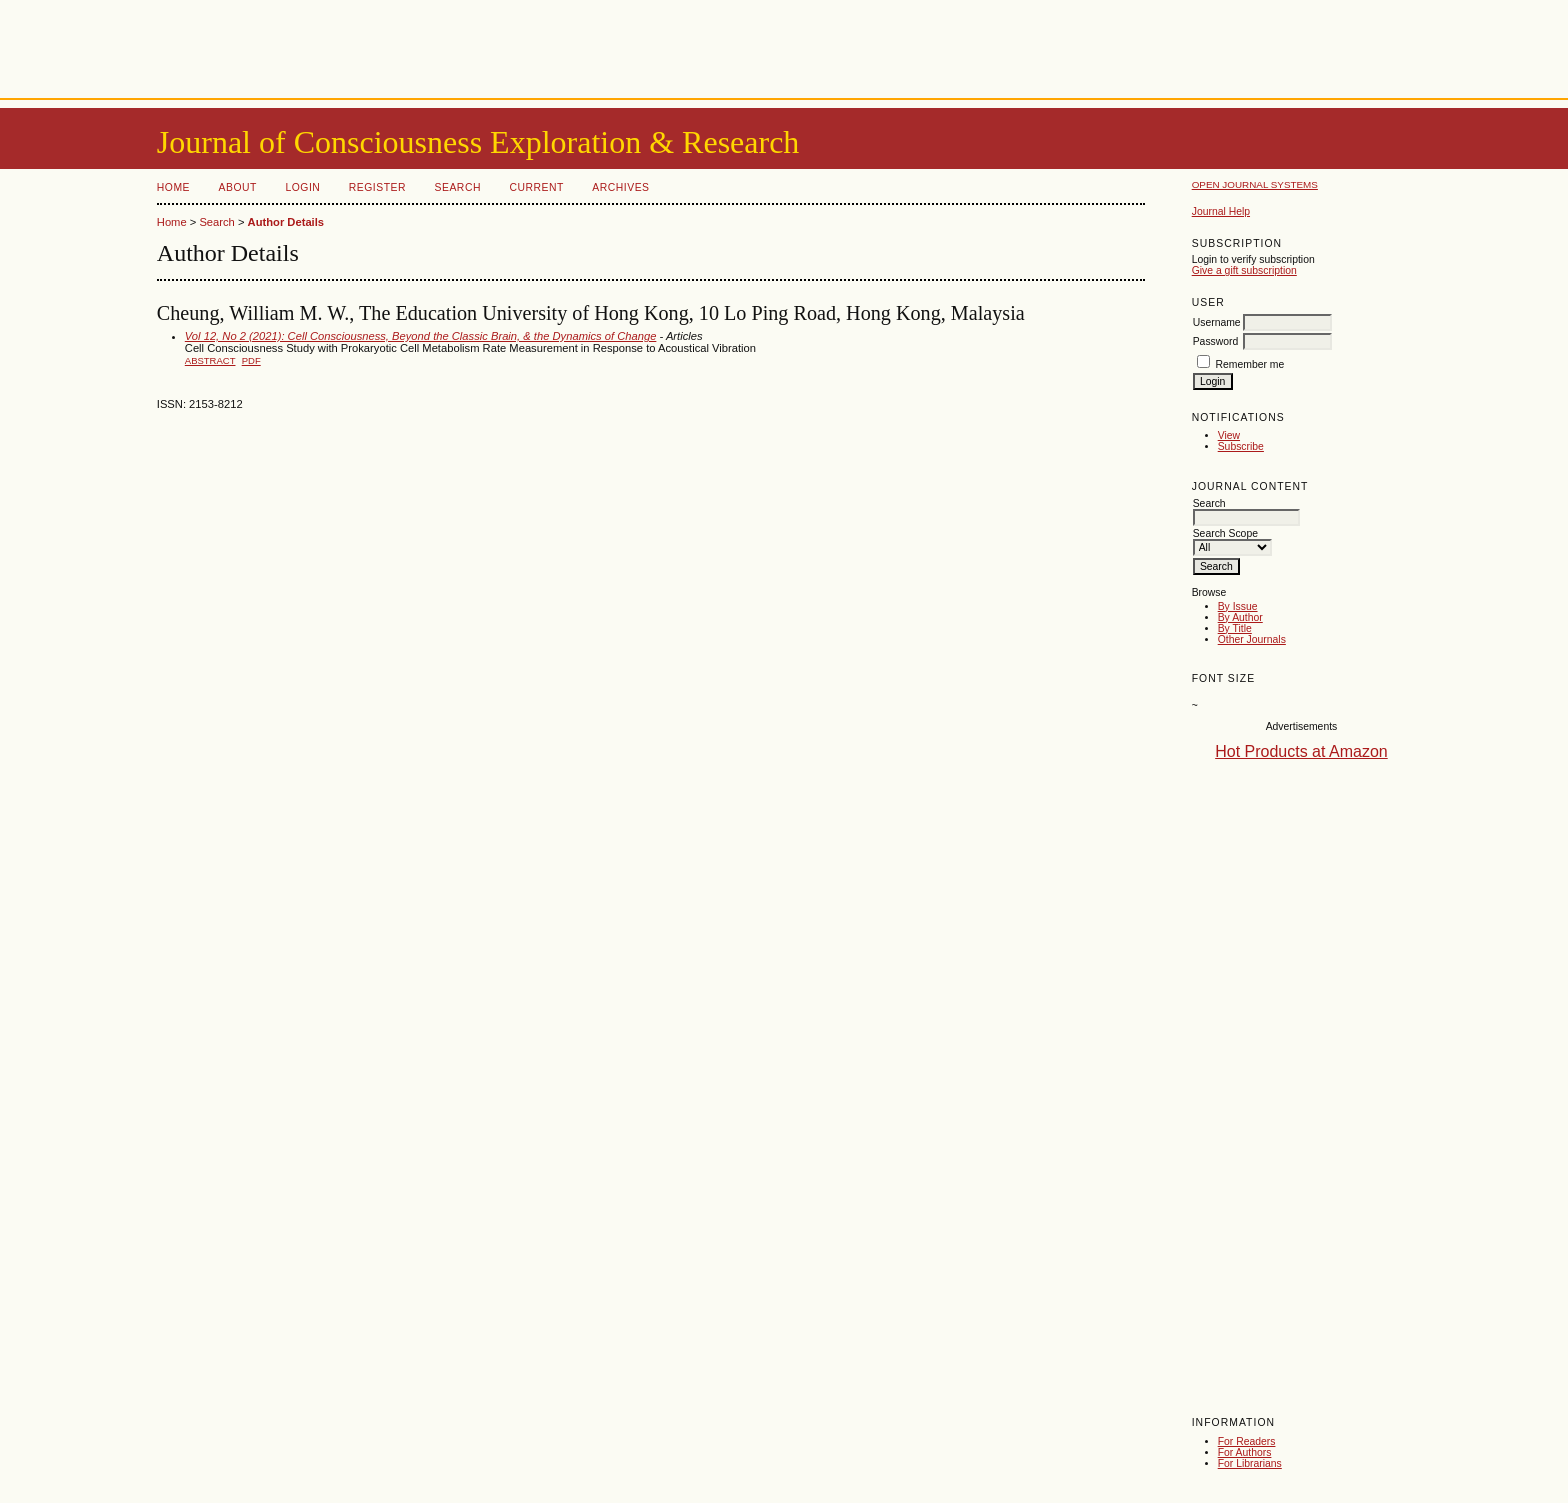 Image resolution: width=1568 pixels, height=1503 pixels. Describe the element at coordinates (1221, 211) in the screenshot. I see `Journal Help` at that location.